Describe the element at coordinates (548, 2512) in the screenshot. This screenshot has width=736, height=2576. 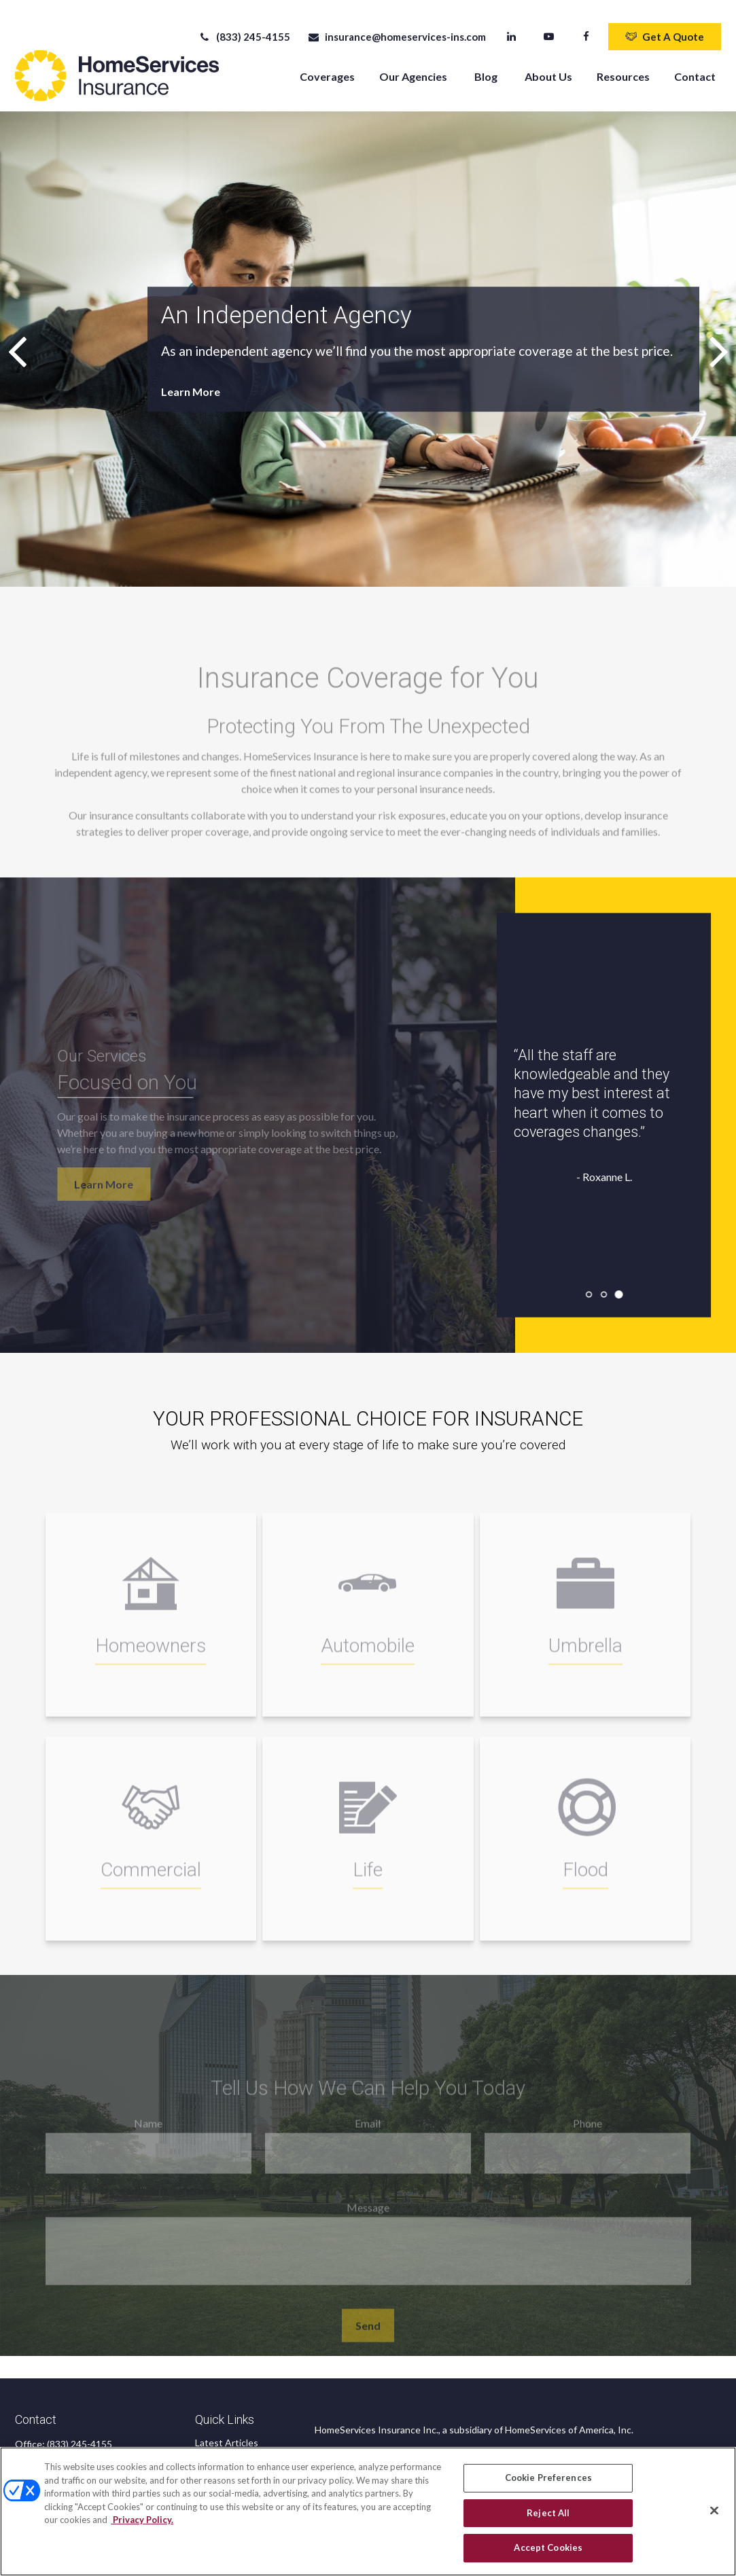
I see `Reject All` at that location.